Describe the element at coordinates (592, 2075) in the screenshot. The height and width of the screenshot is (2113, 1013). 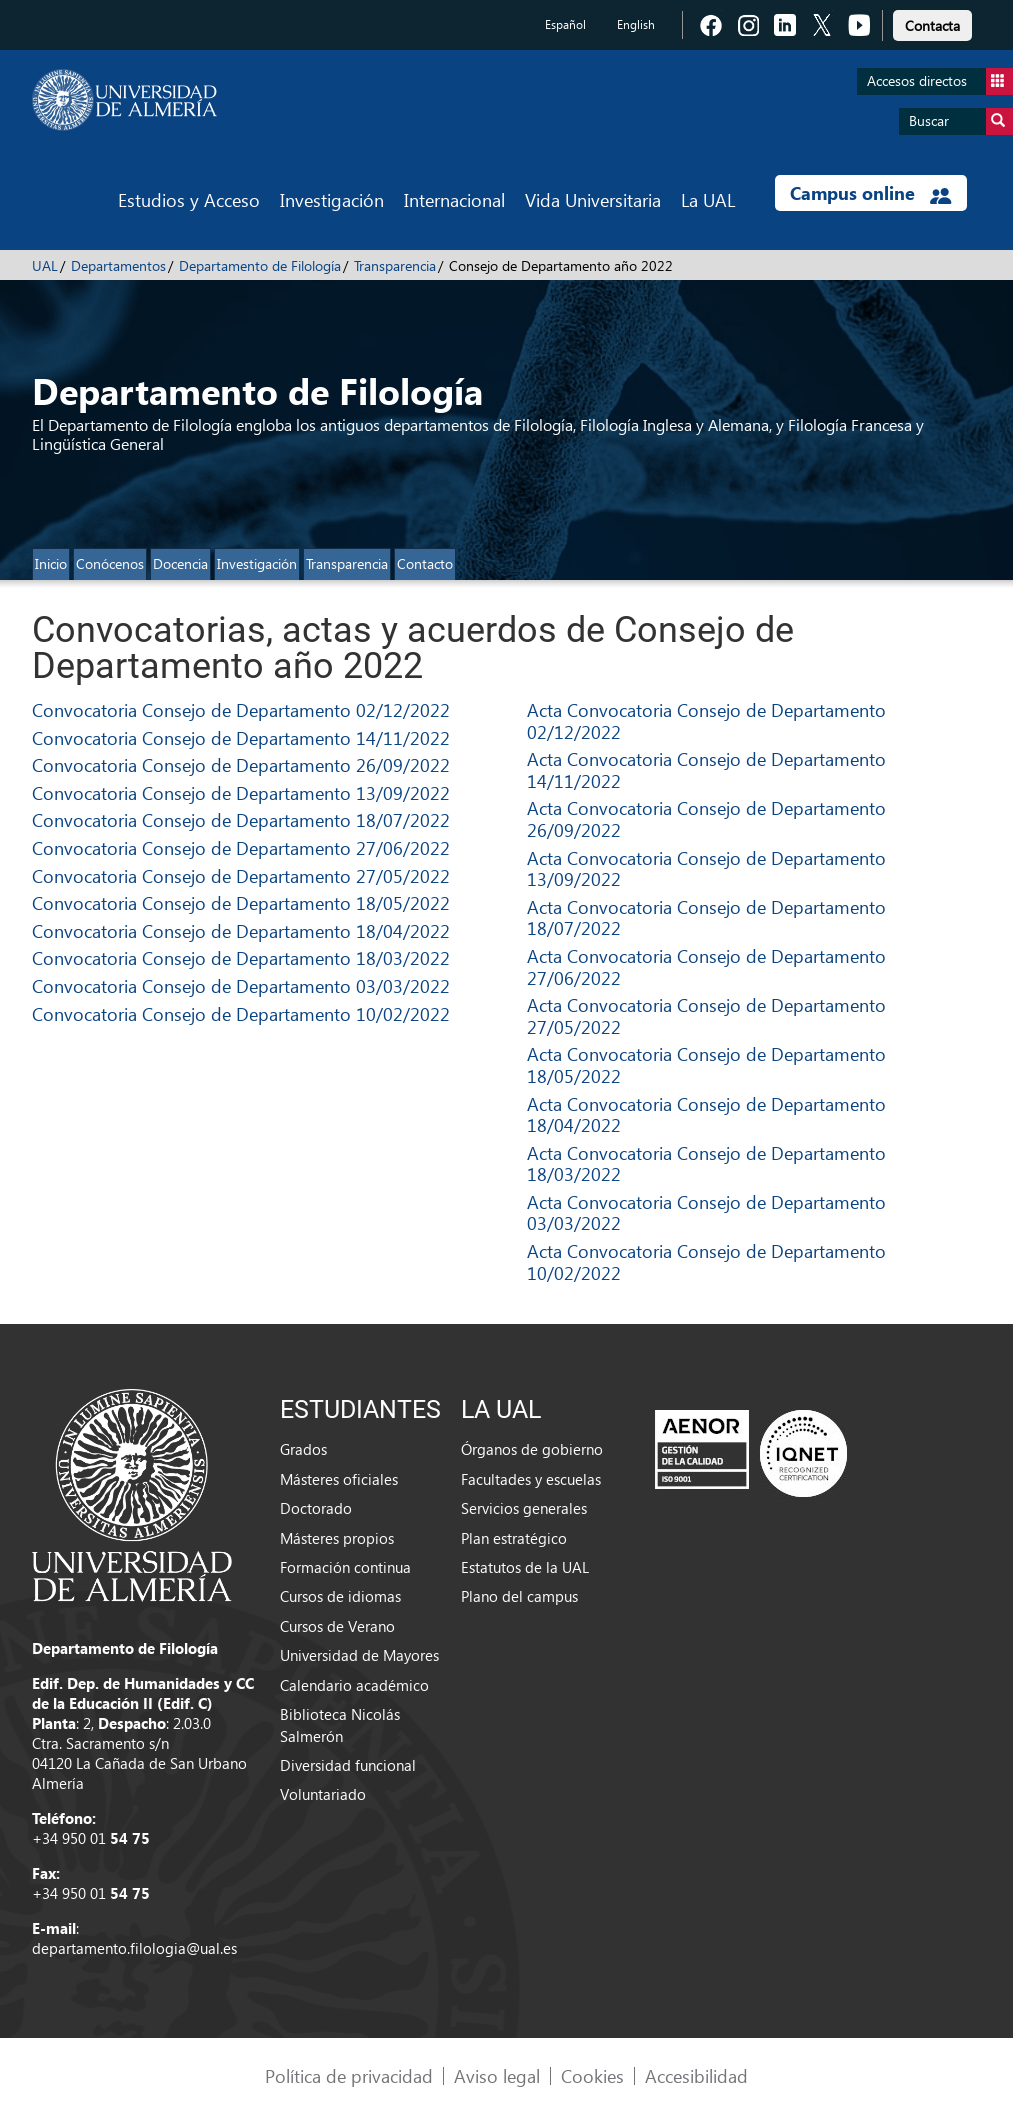
I see `Cookies [link]` at that location.